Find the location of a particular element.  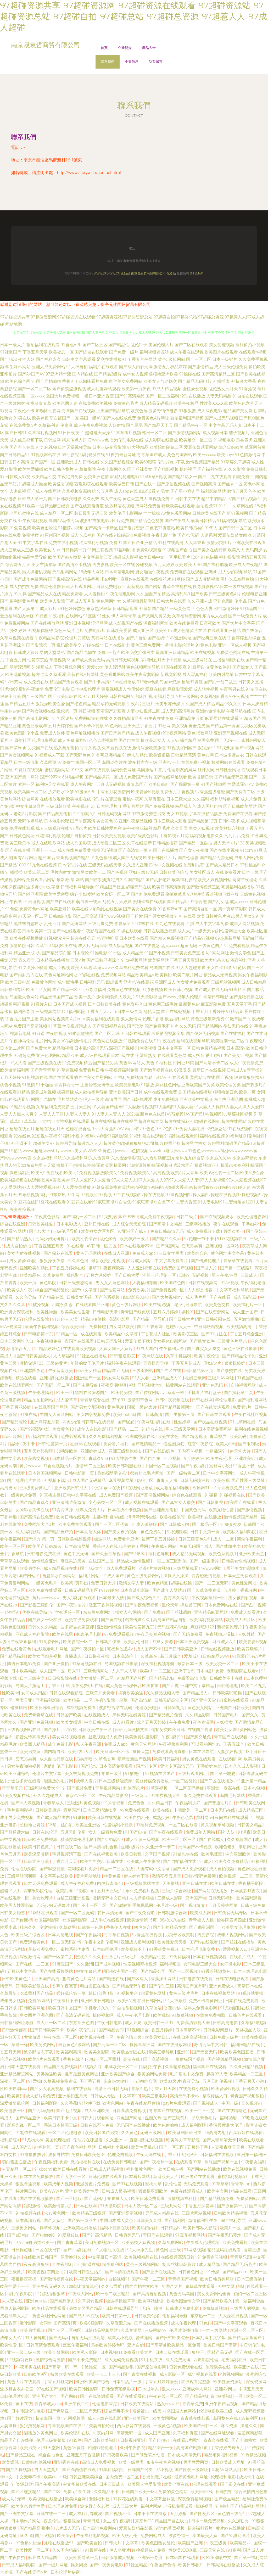

欧美伦理另类 is located at coordinates (228, 1084).